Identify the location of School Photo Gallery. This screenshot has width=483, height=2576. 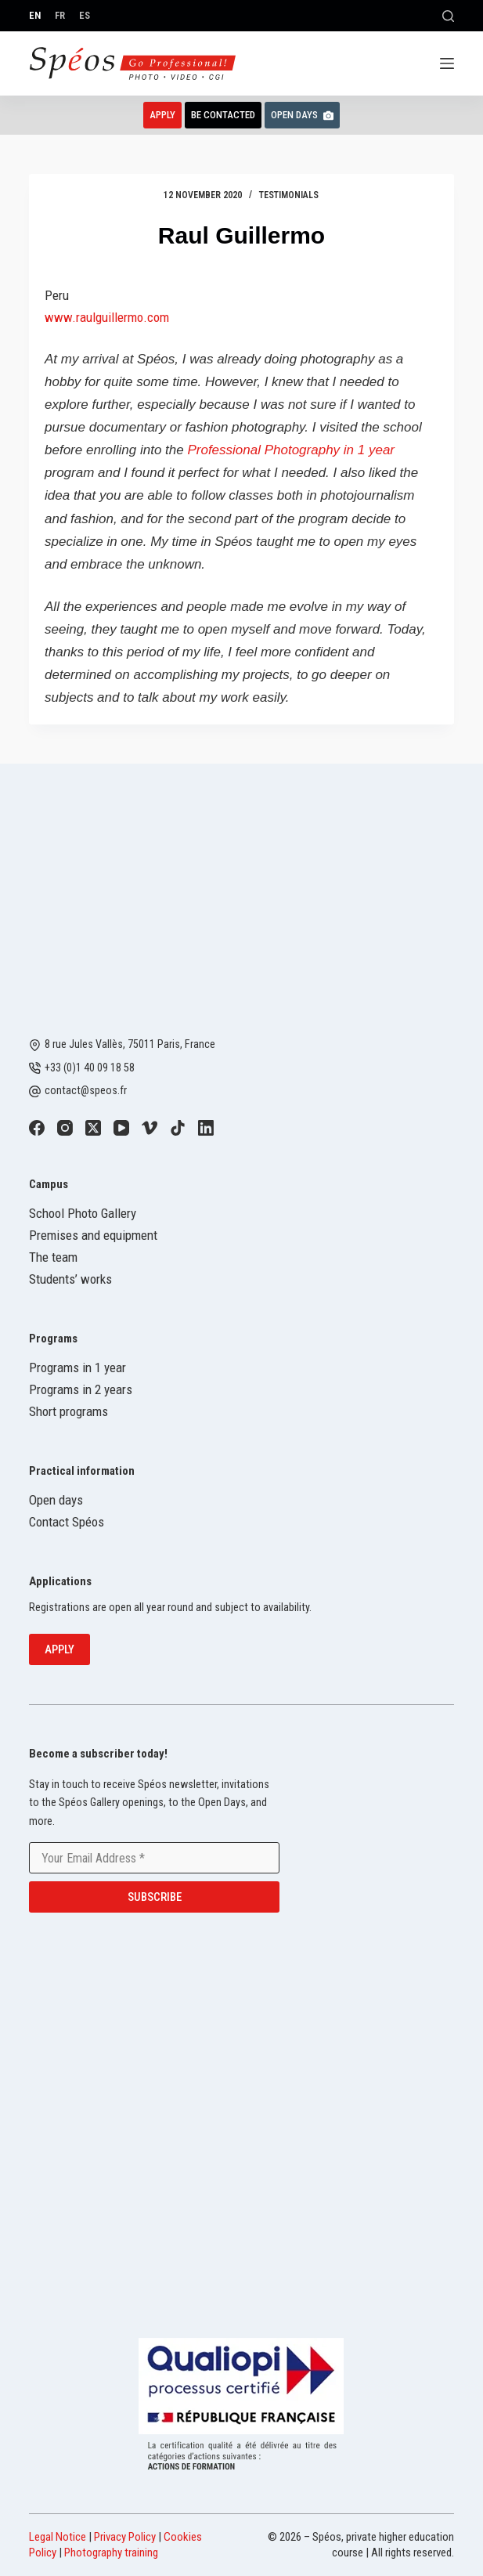
(82, 1213).